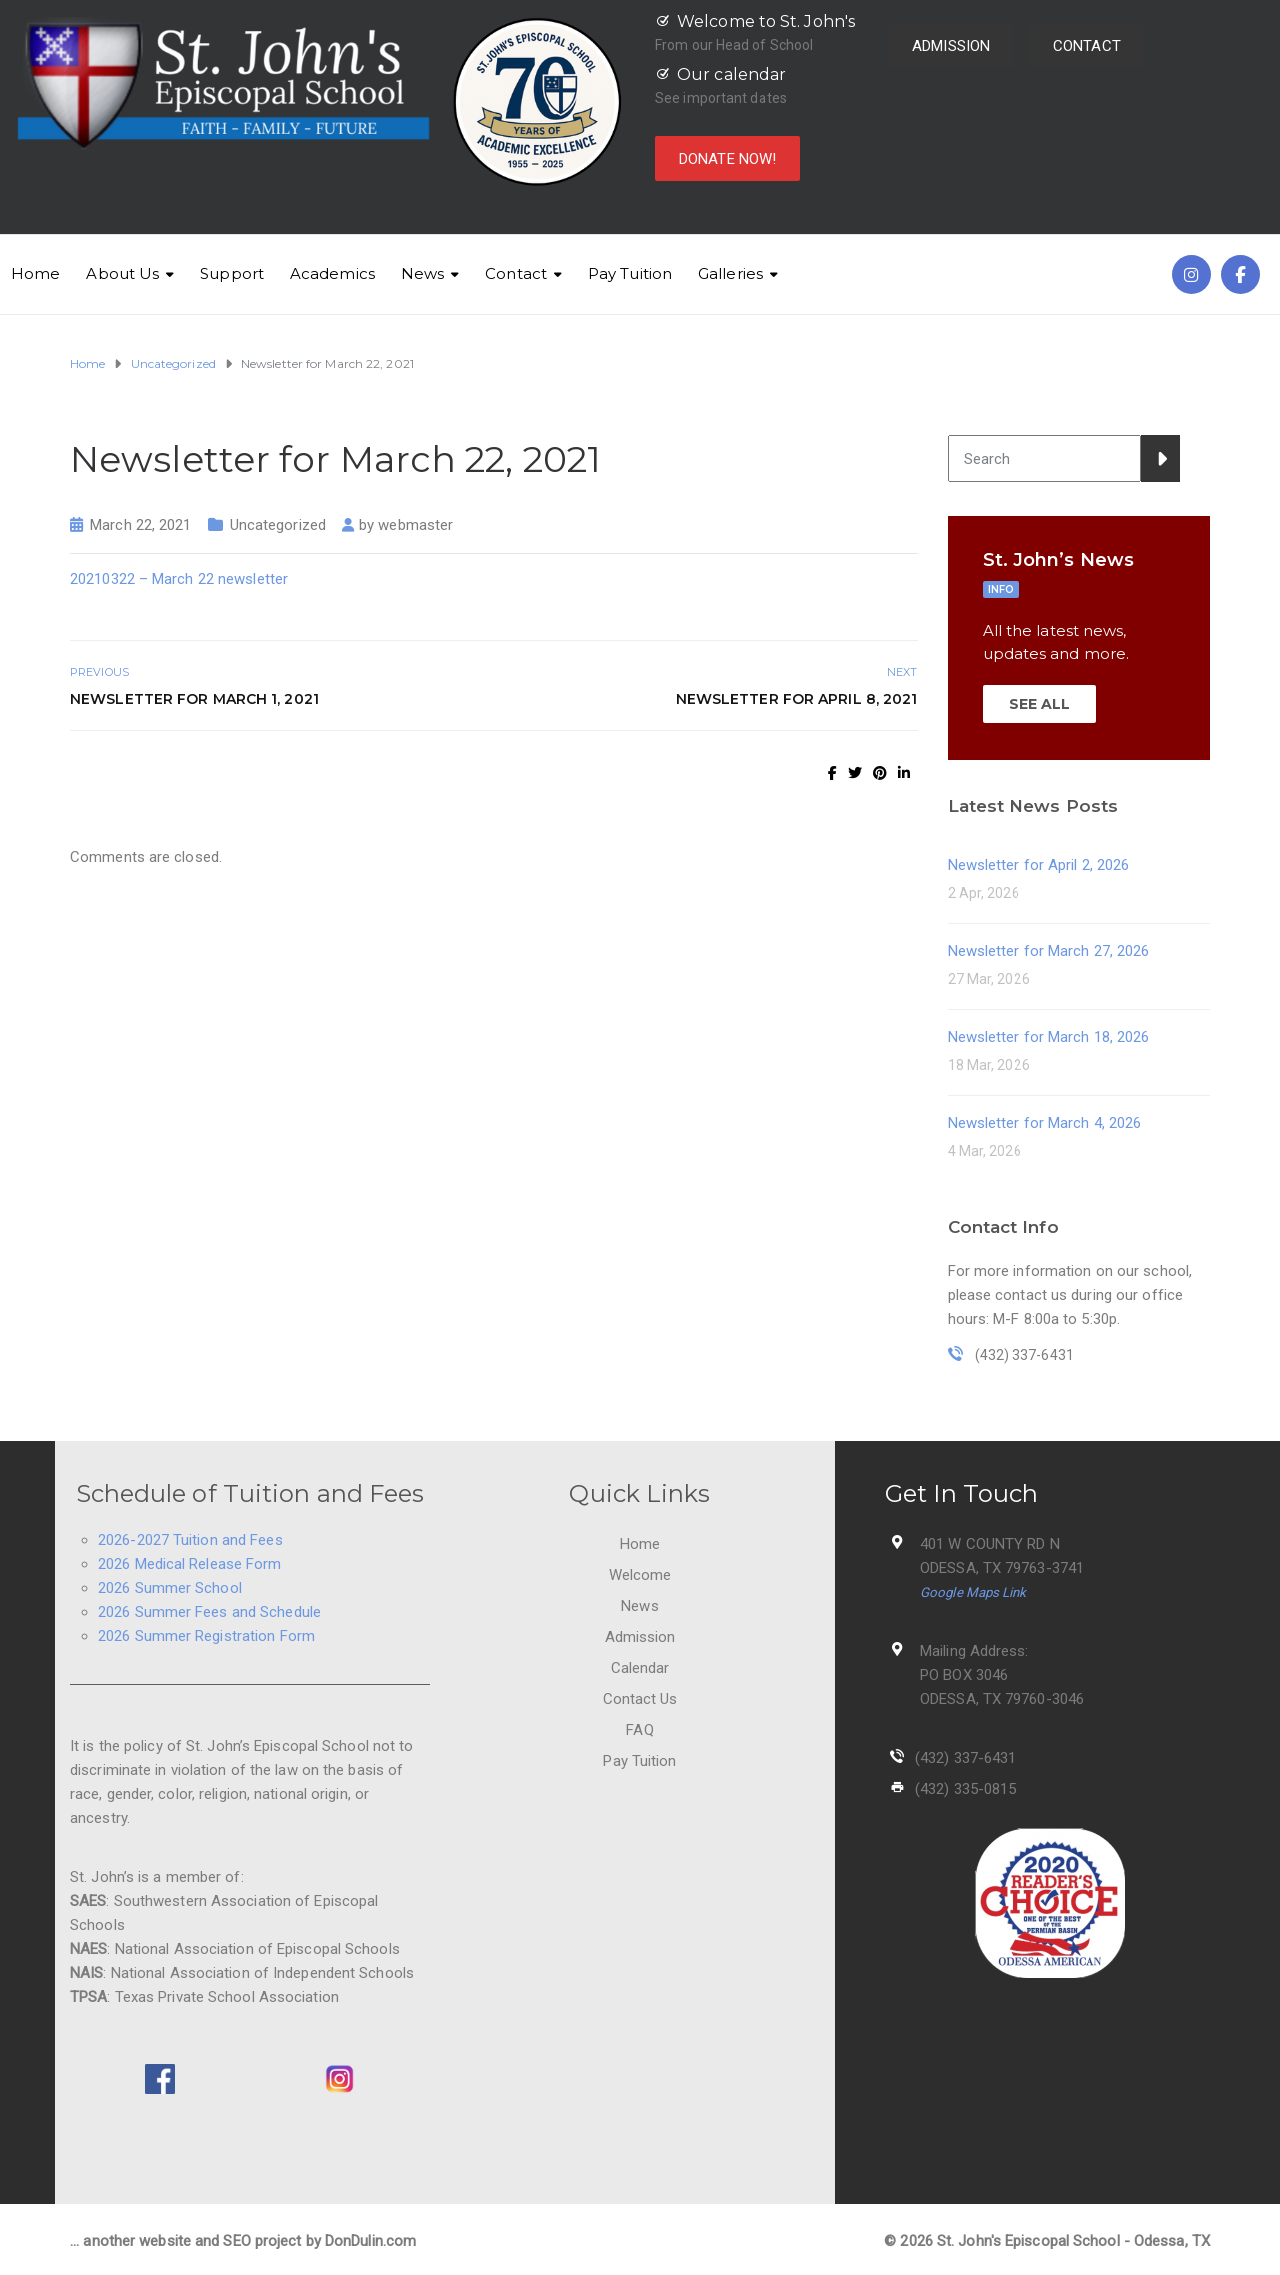 The image size is (1280, 2275). What do you see at coordinates (721, 98) in the screenshot?
I see `See important dates` at bounding box center [721, 98].